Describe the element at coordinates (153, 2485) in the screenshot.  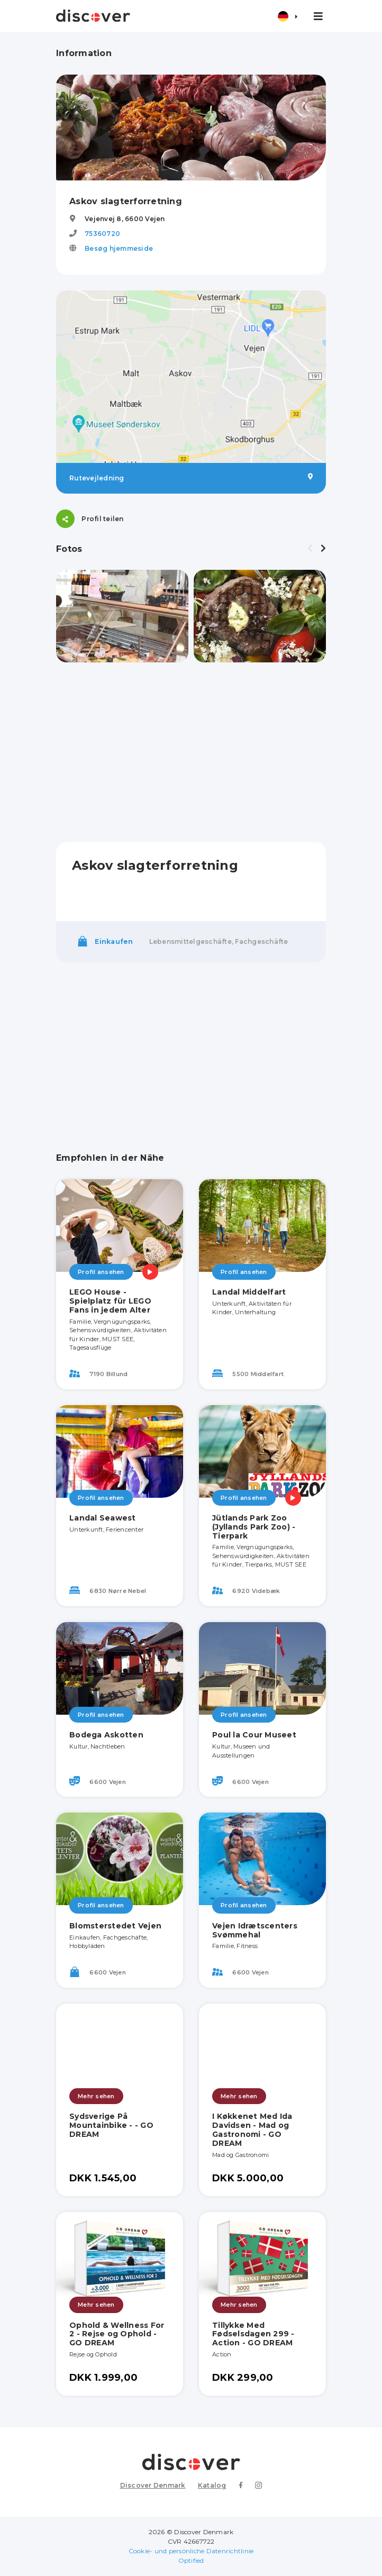
I see `Discover Denmark` at that location.